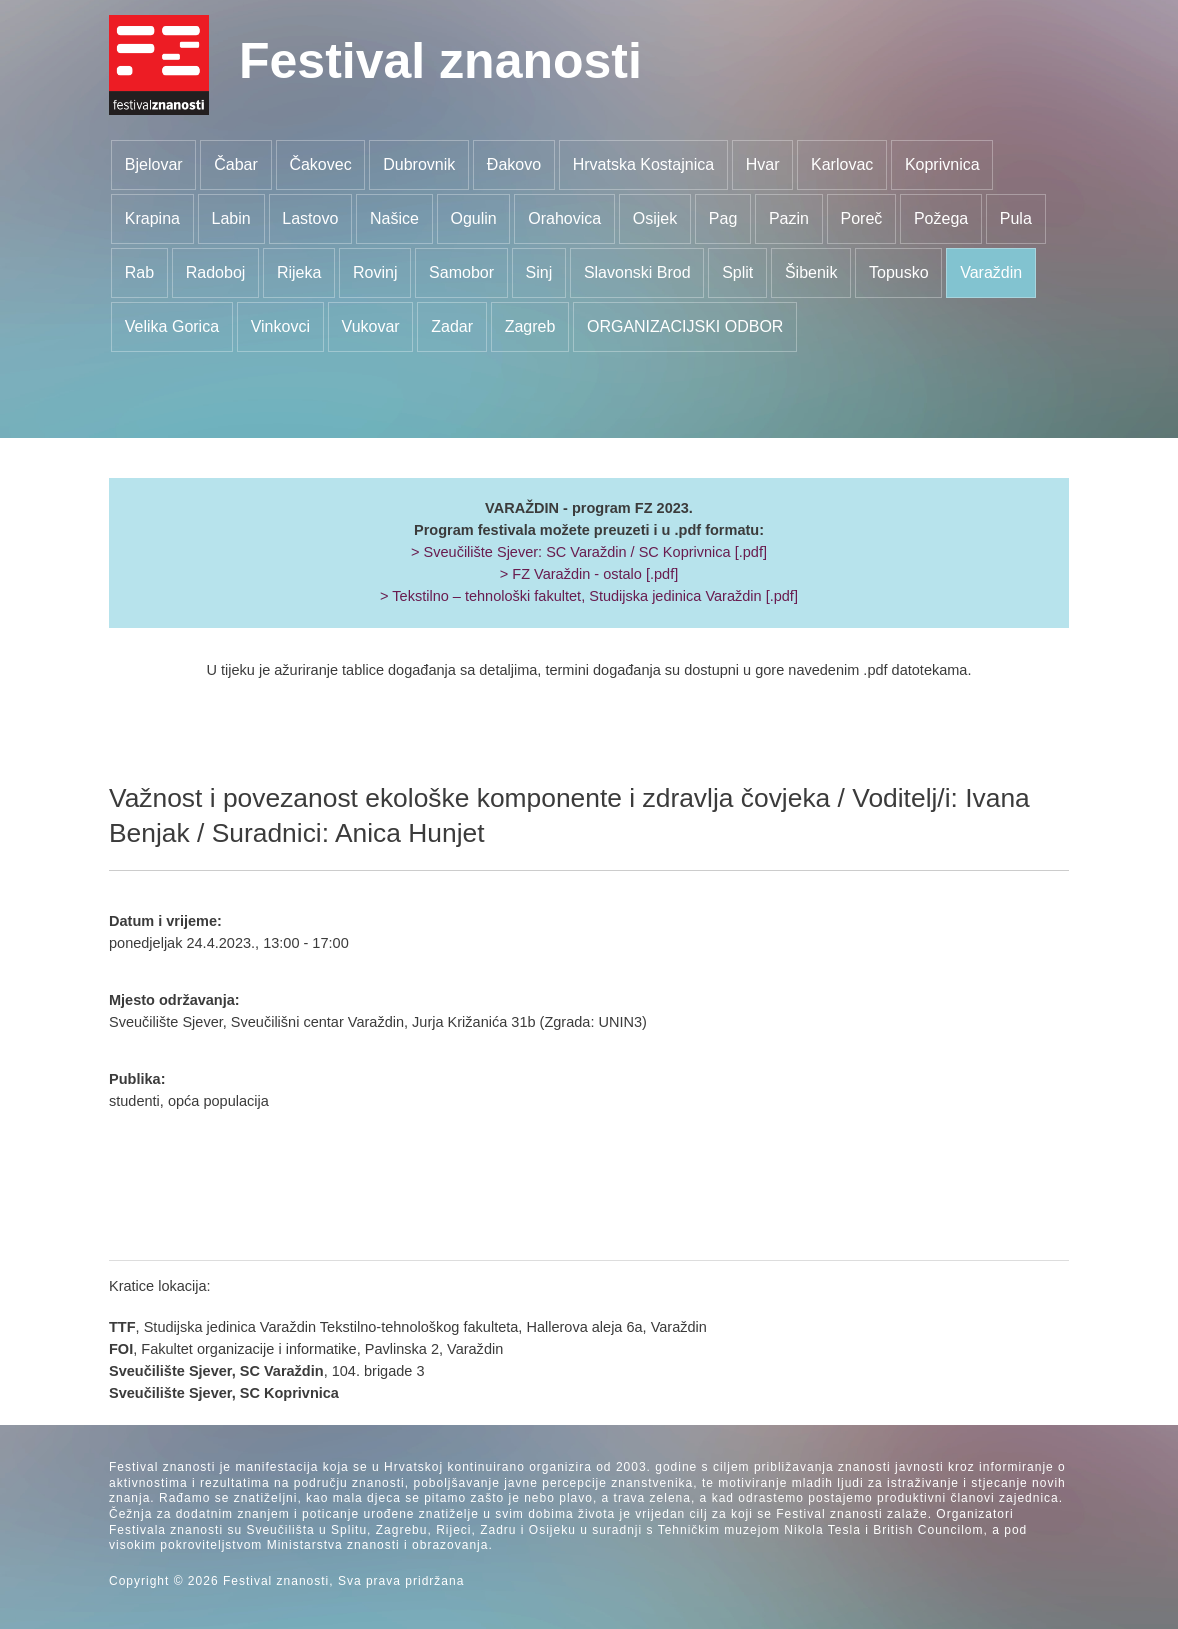 The image size is (1178, 1629). Describe the element at coordinates (1016, 218) in the screenshot. I see `Pula` at that location.